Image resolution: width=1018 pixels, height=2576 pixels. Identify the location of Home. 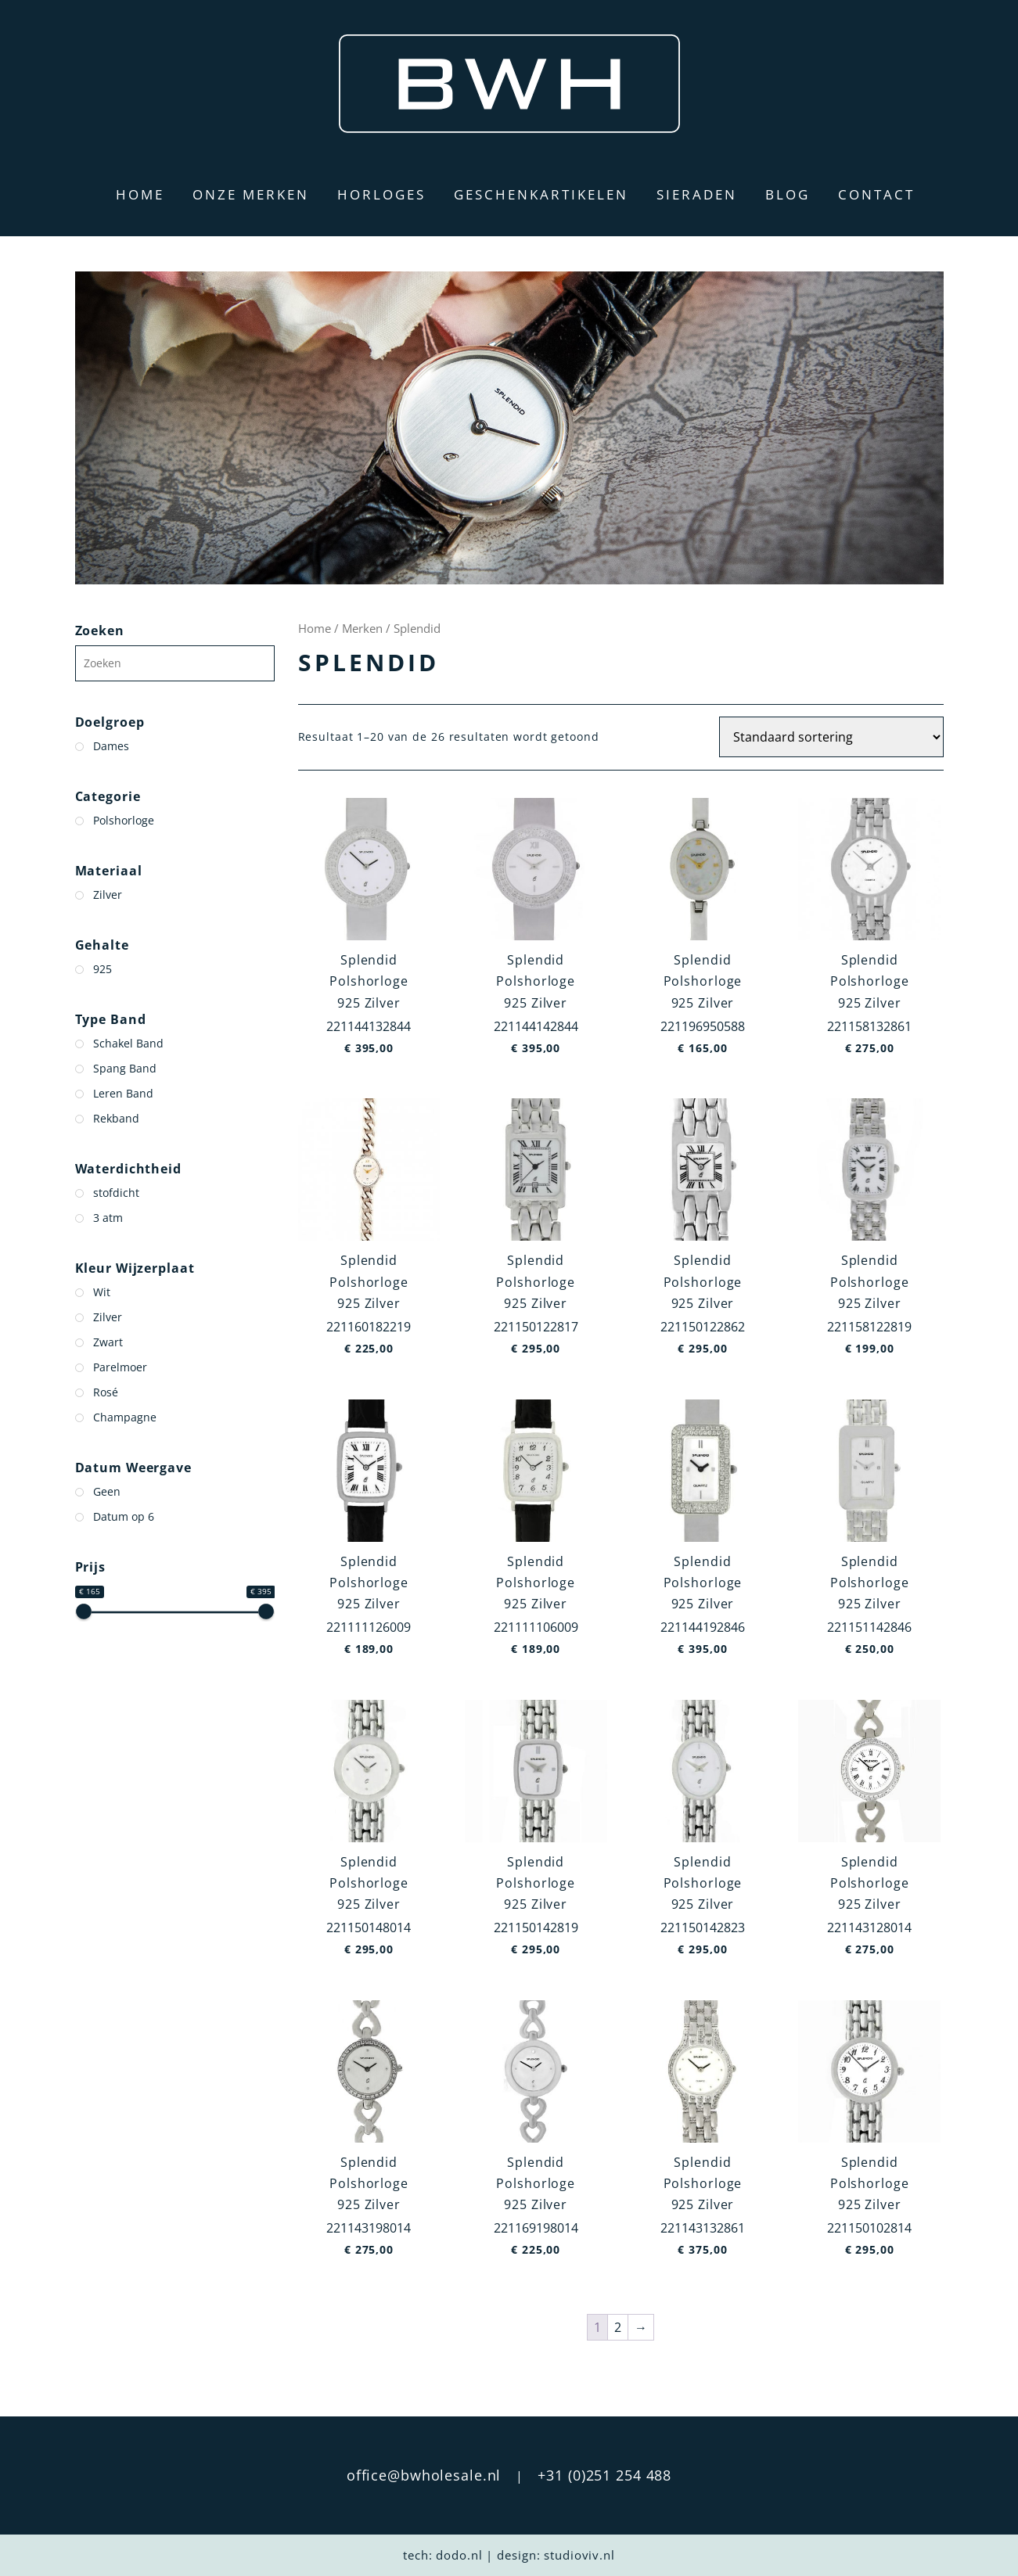
(140, 194).